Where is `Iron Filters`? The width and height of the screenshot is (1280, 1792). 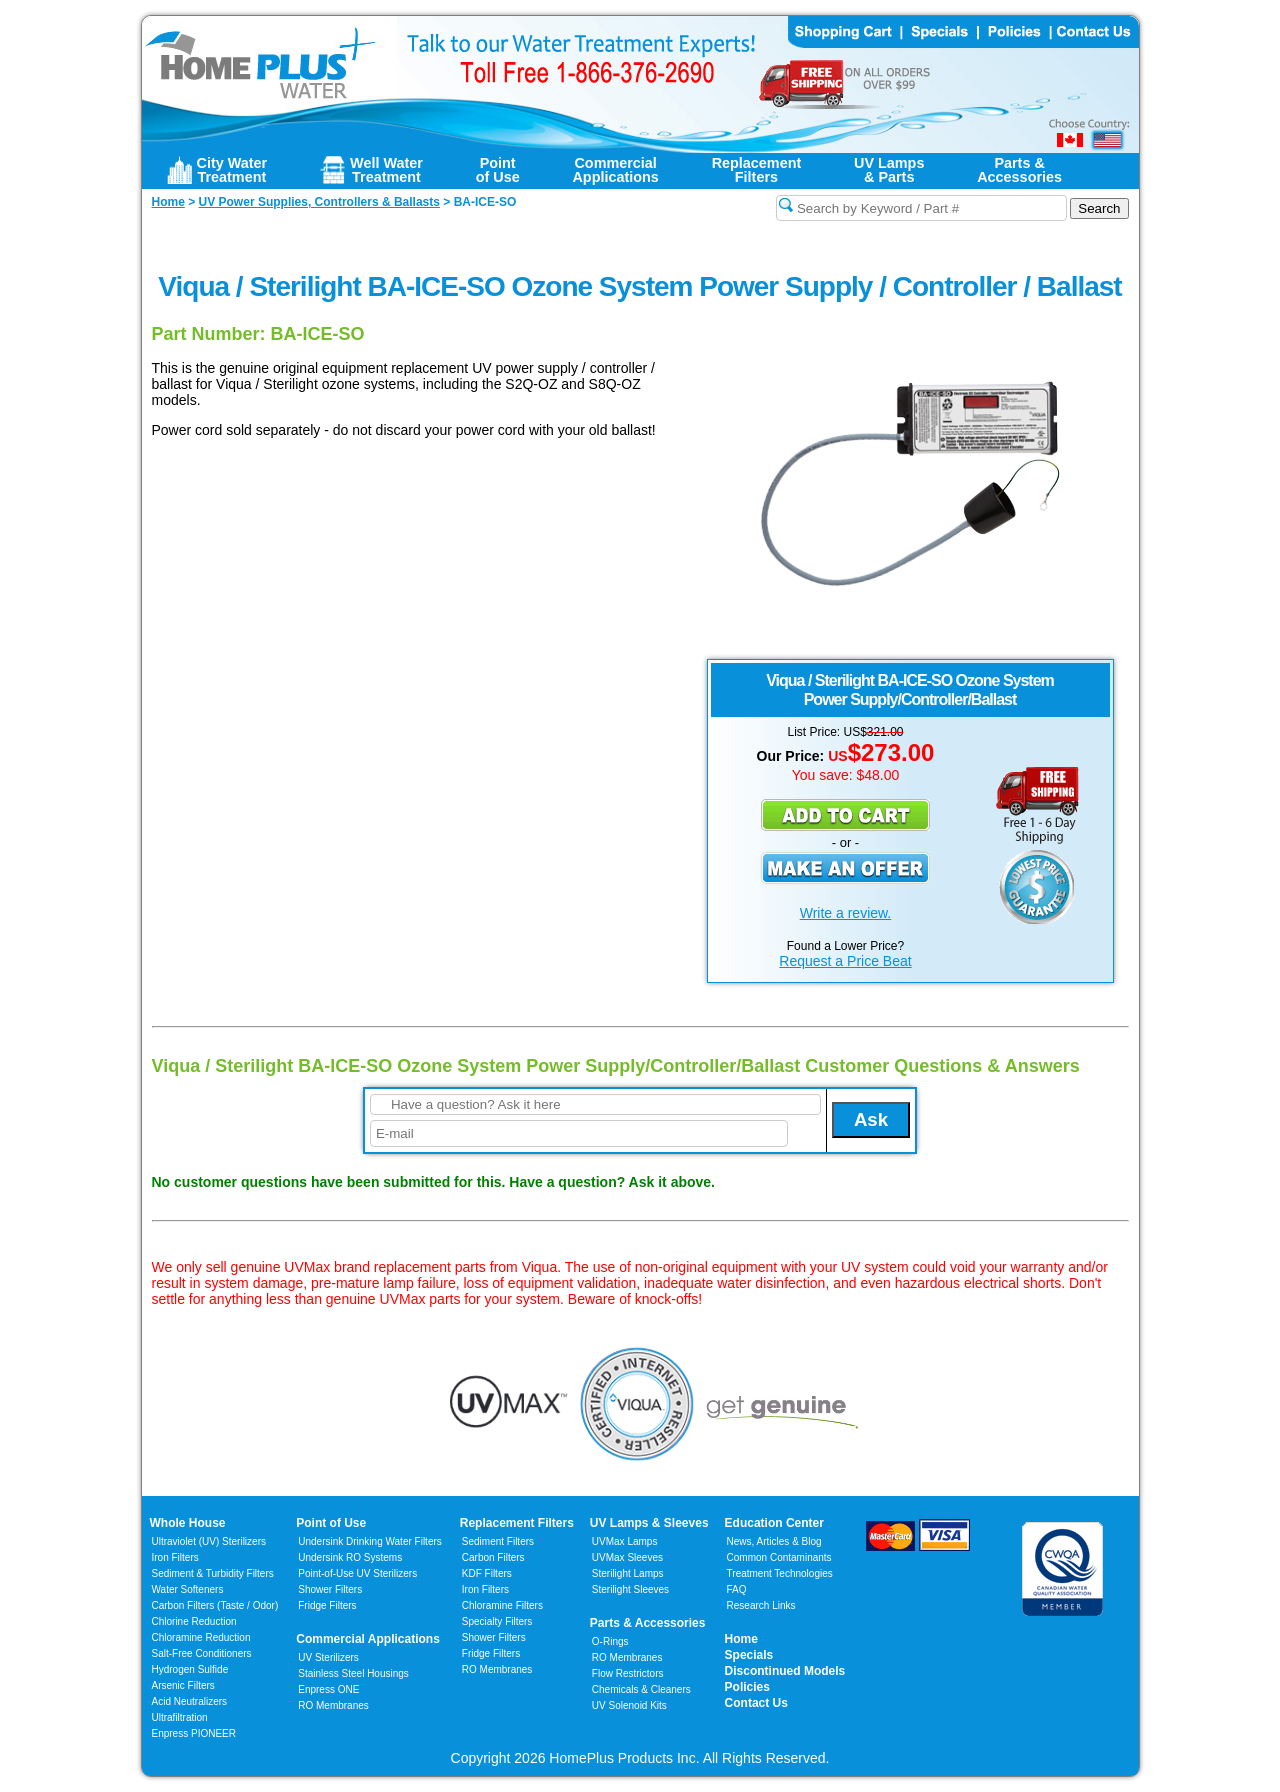 Iron Filters is located at coordinates (175, 1557).